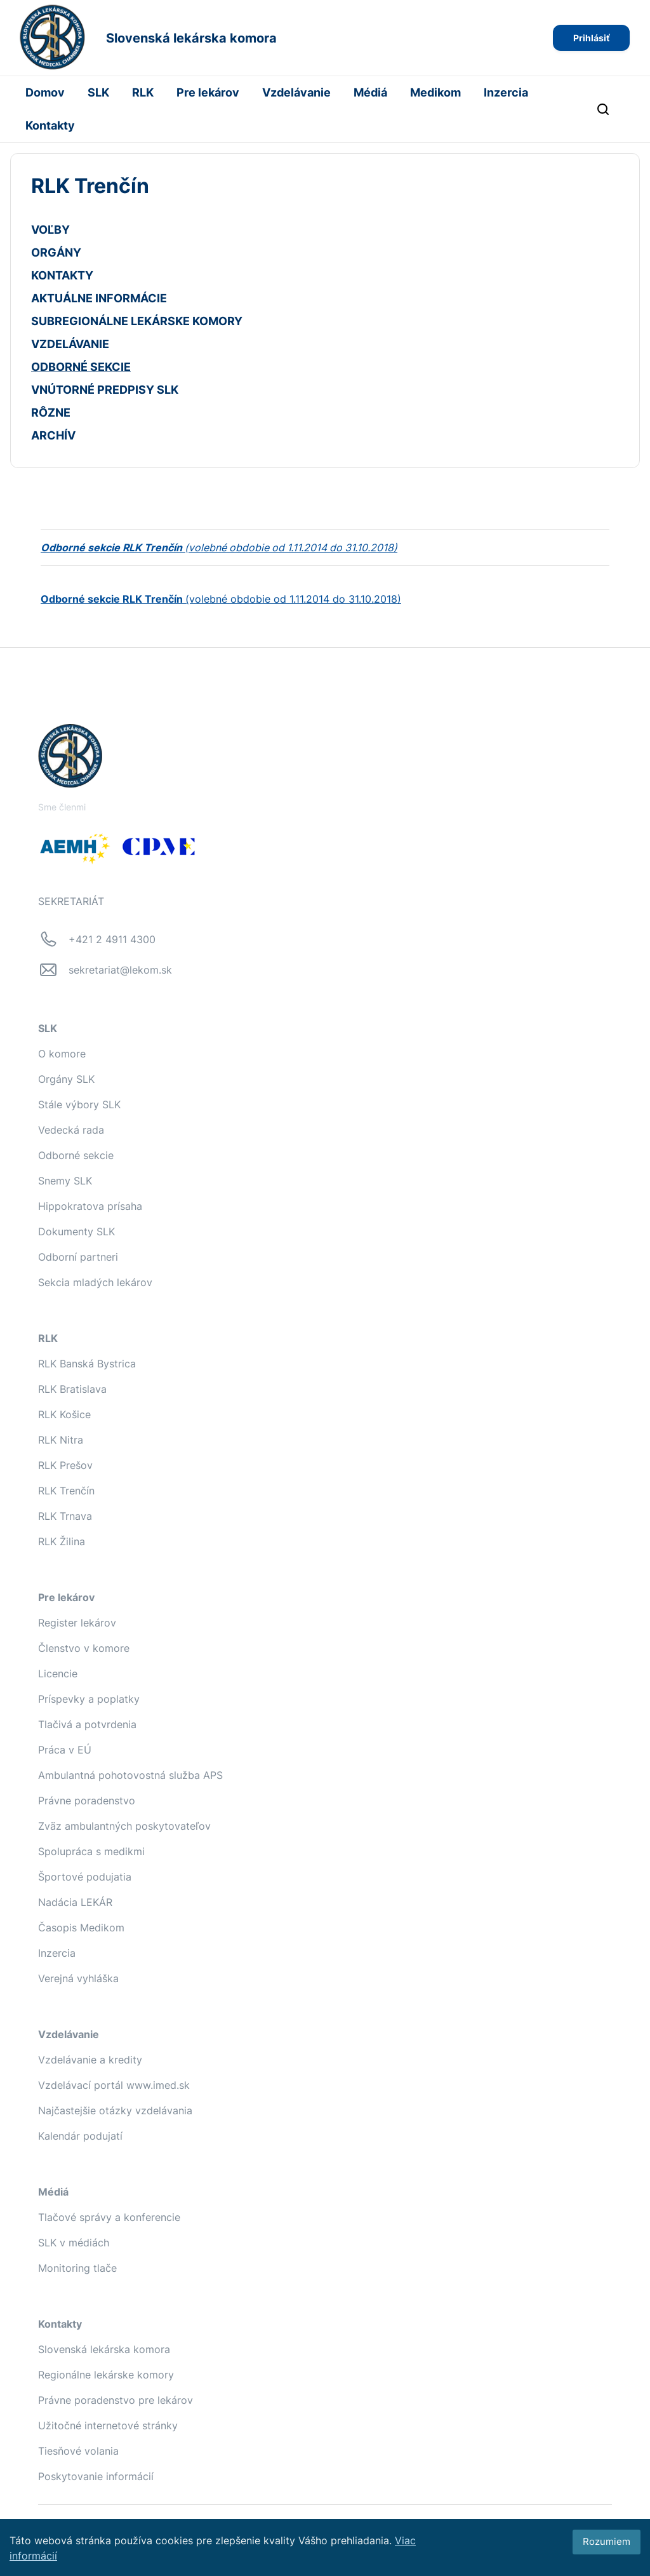 The image size is (650, 2576). I want to click on Užitočné internetové stránky, so click(108, 2425).